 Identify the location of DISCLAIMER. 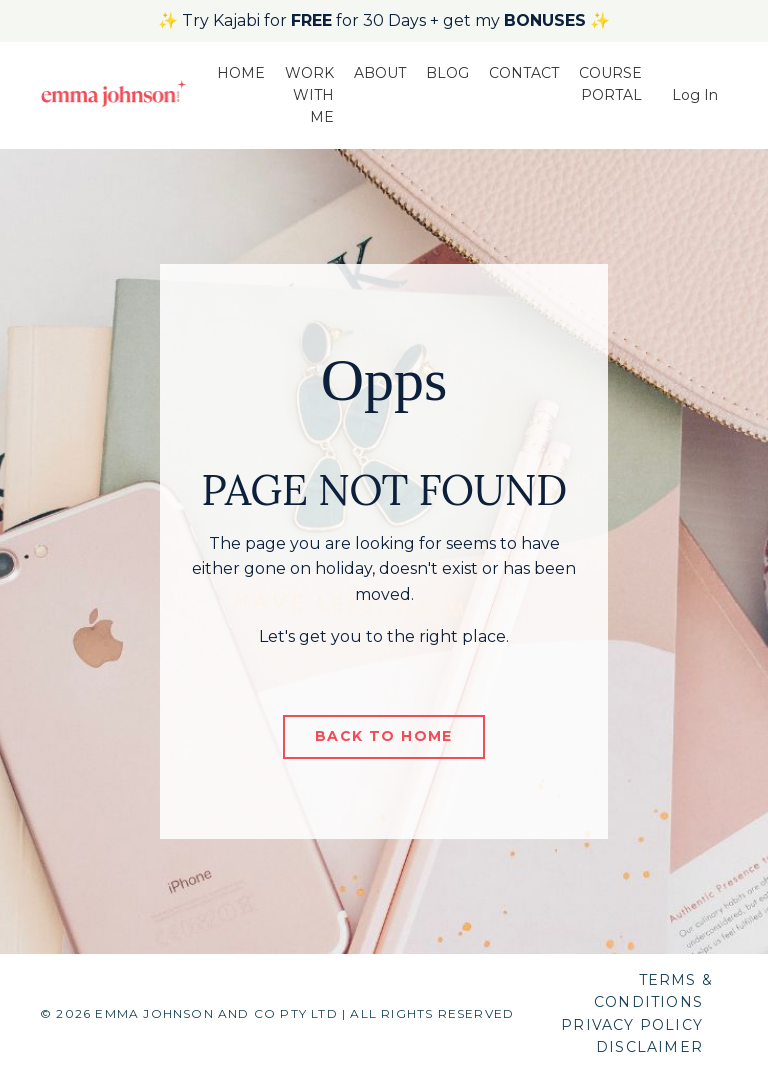
(649, 1047).